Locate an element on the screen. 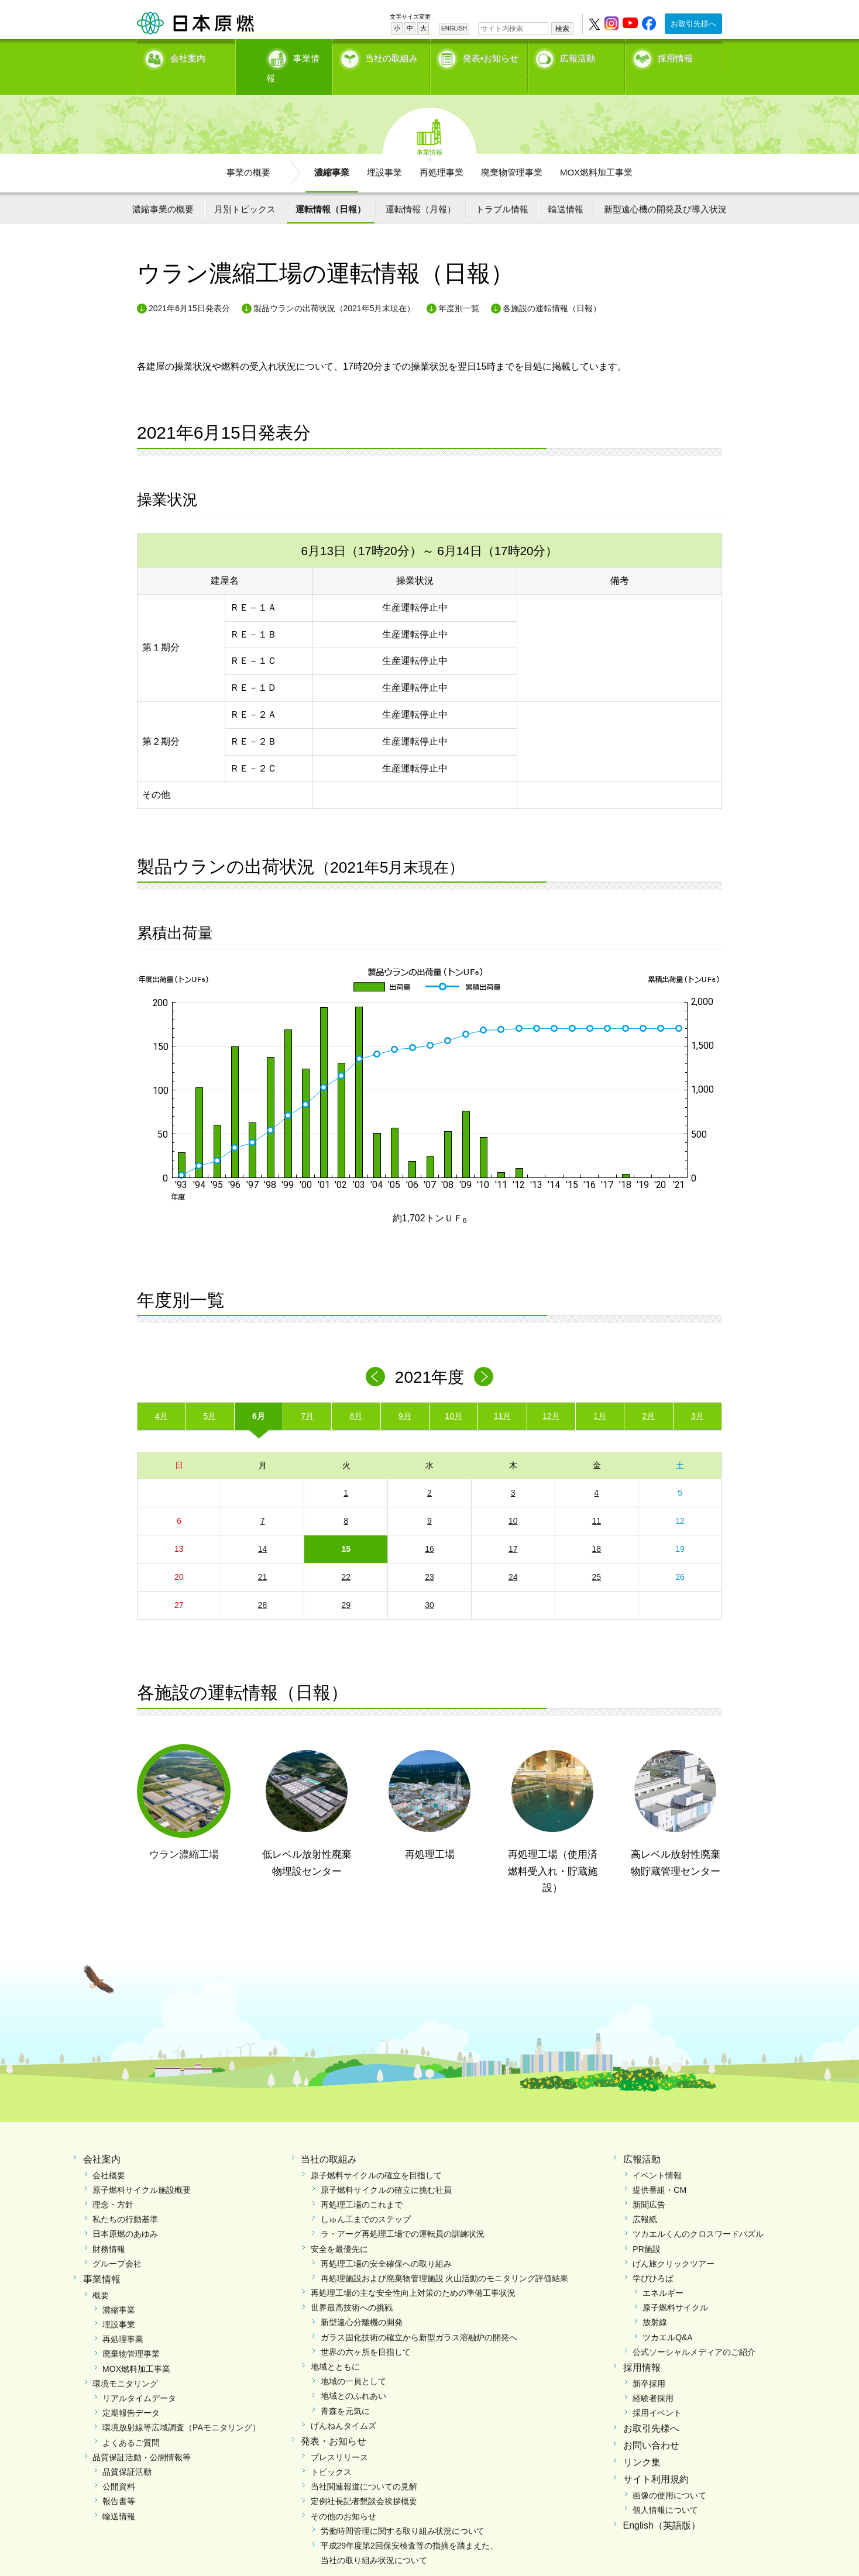 The image size is (859, 2576). 地域とともに is located at coordinates (335, 2346).